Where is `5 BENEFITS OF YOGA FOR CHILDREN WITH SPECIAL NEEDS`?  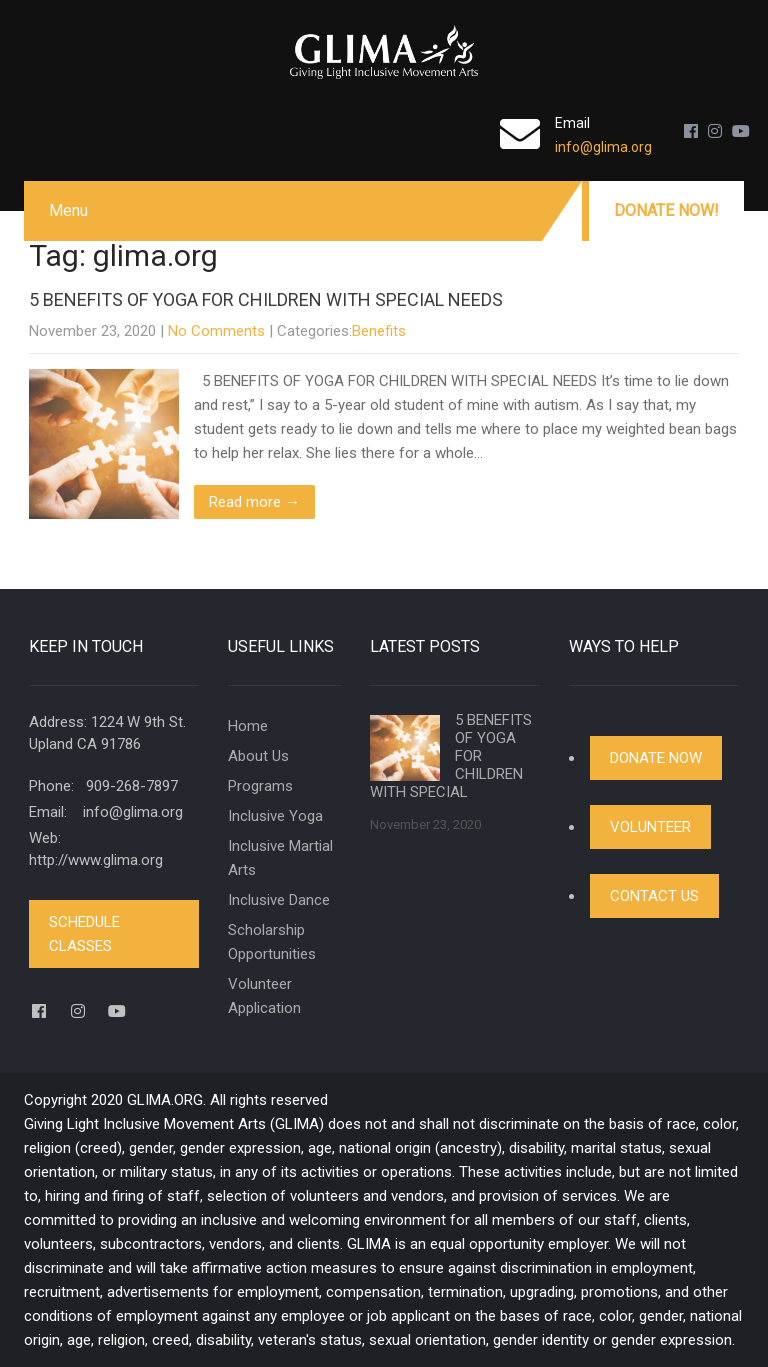 5 BENEFITS OF YOGA FOR CHILDREN WITH SPECIAL NEEDS is located at coordinates (266, 299).